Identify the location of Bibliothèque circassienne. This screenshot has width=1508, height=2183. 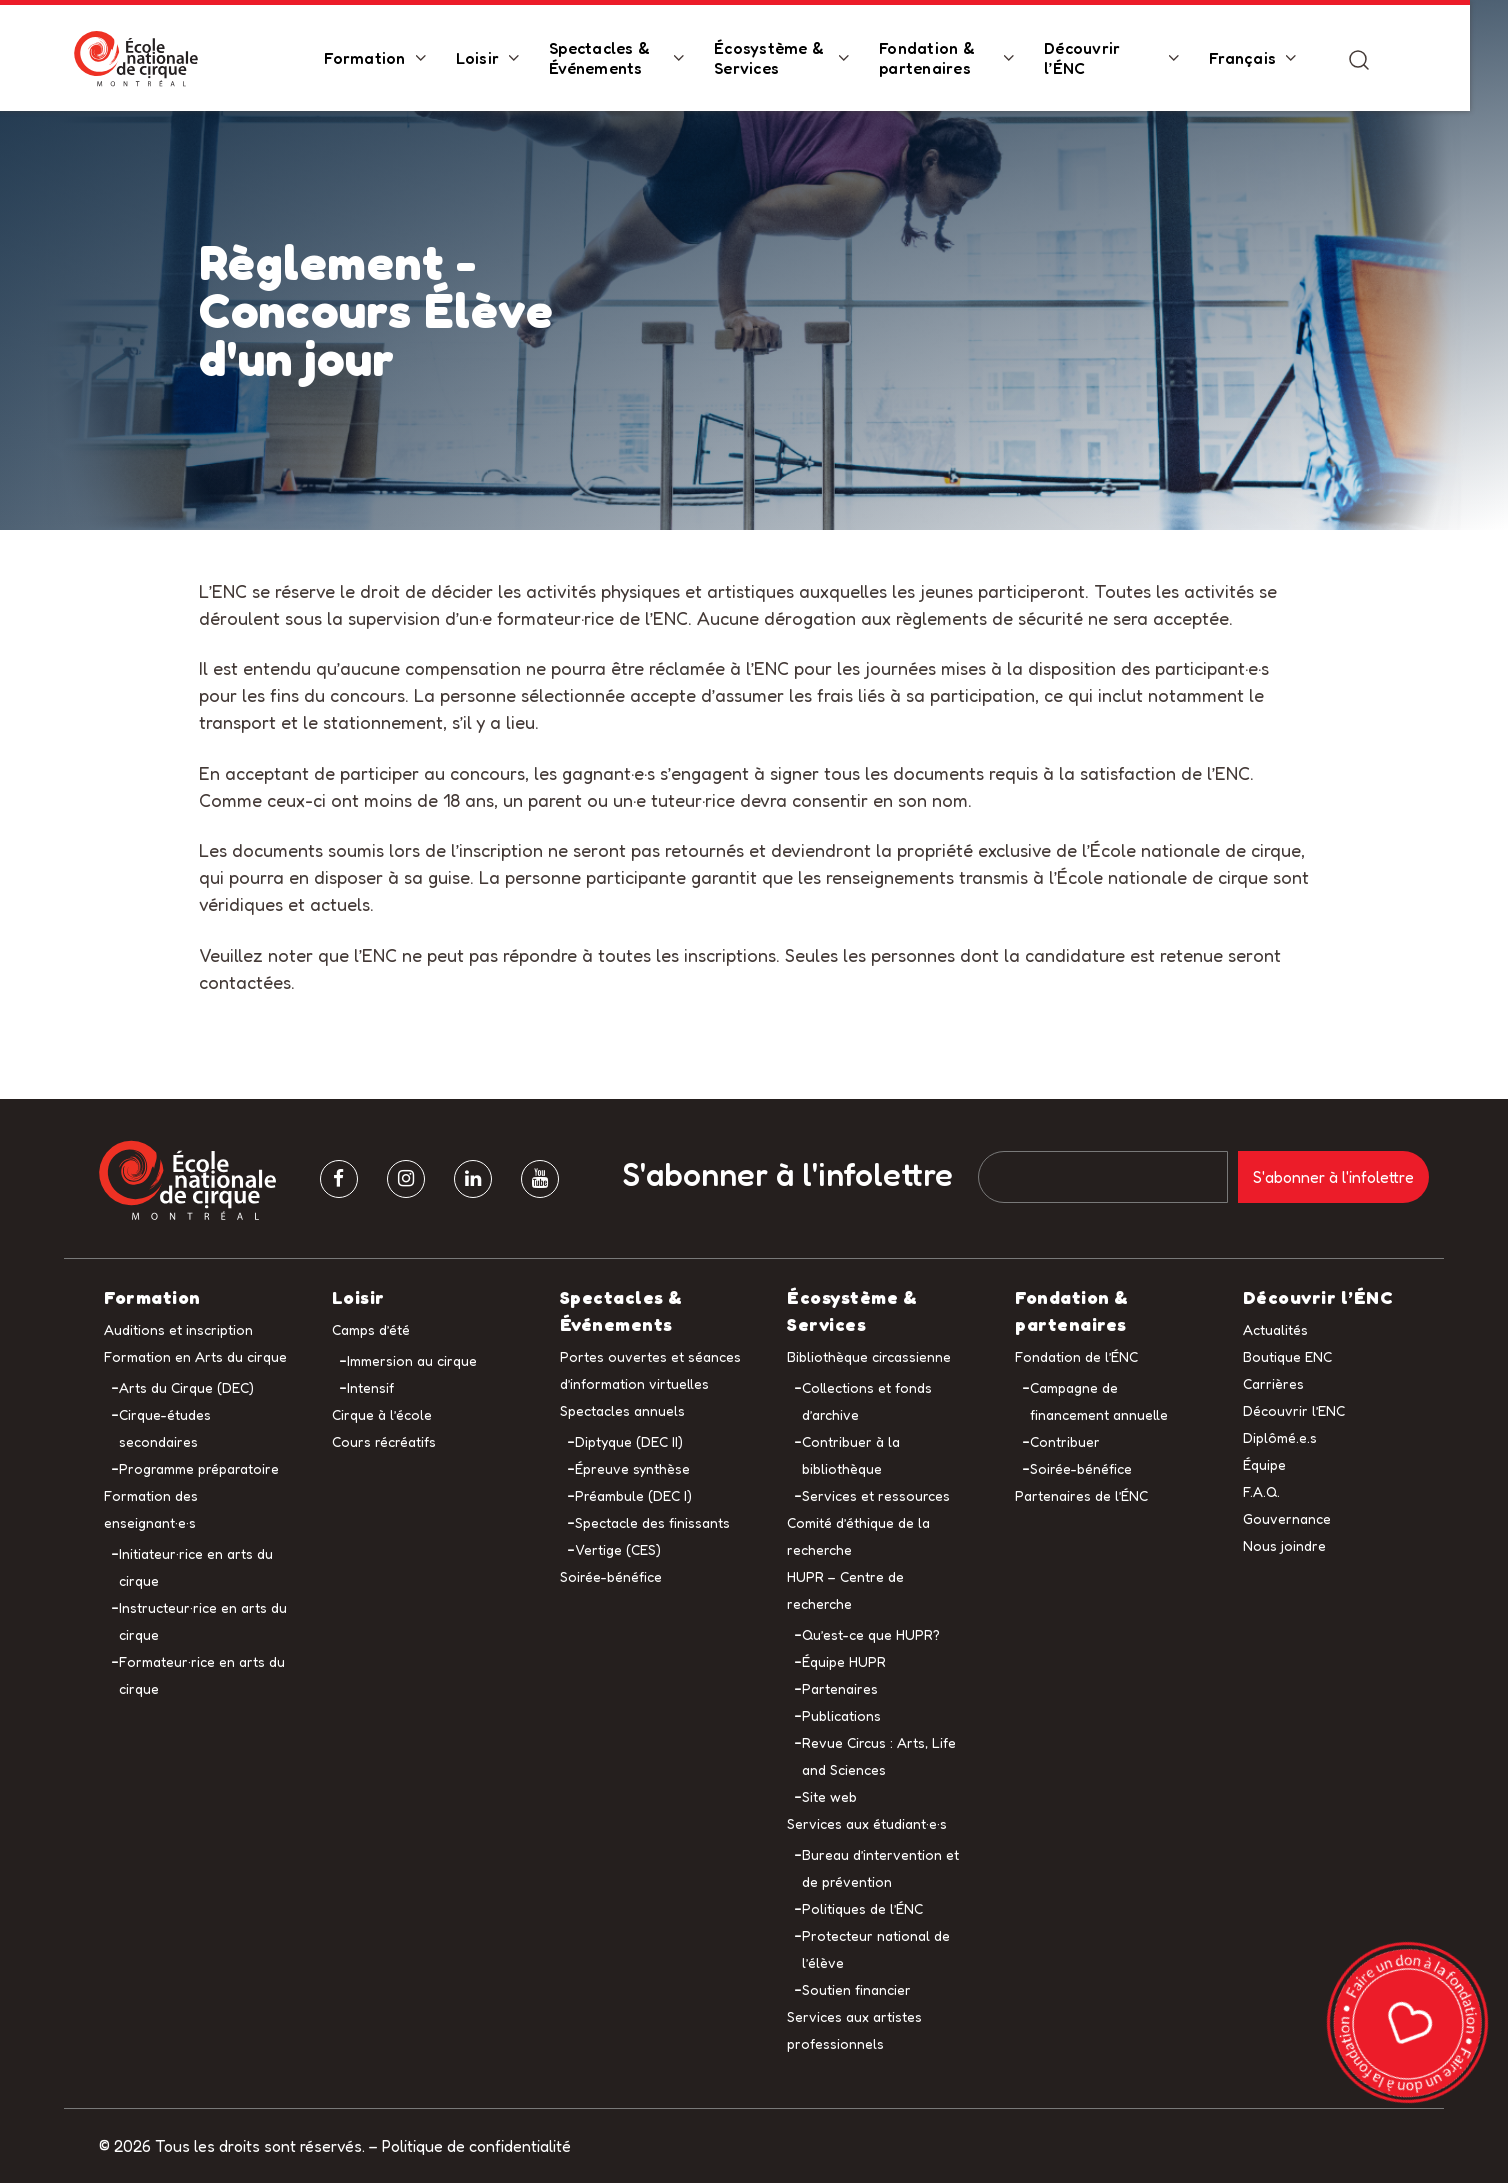
(869, 1356).